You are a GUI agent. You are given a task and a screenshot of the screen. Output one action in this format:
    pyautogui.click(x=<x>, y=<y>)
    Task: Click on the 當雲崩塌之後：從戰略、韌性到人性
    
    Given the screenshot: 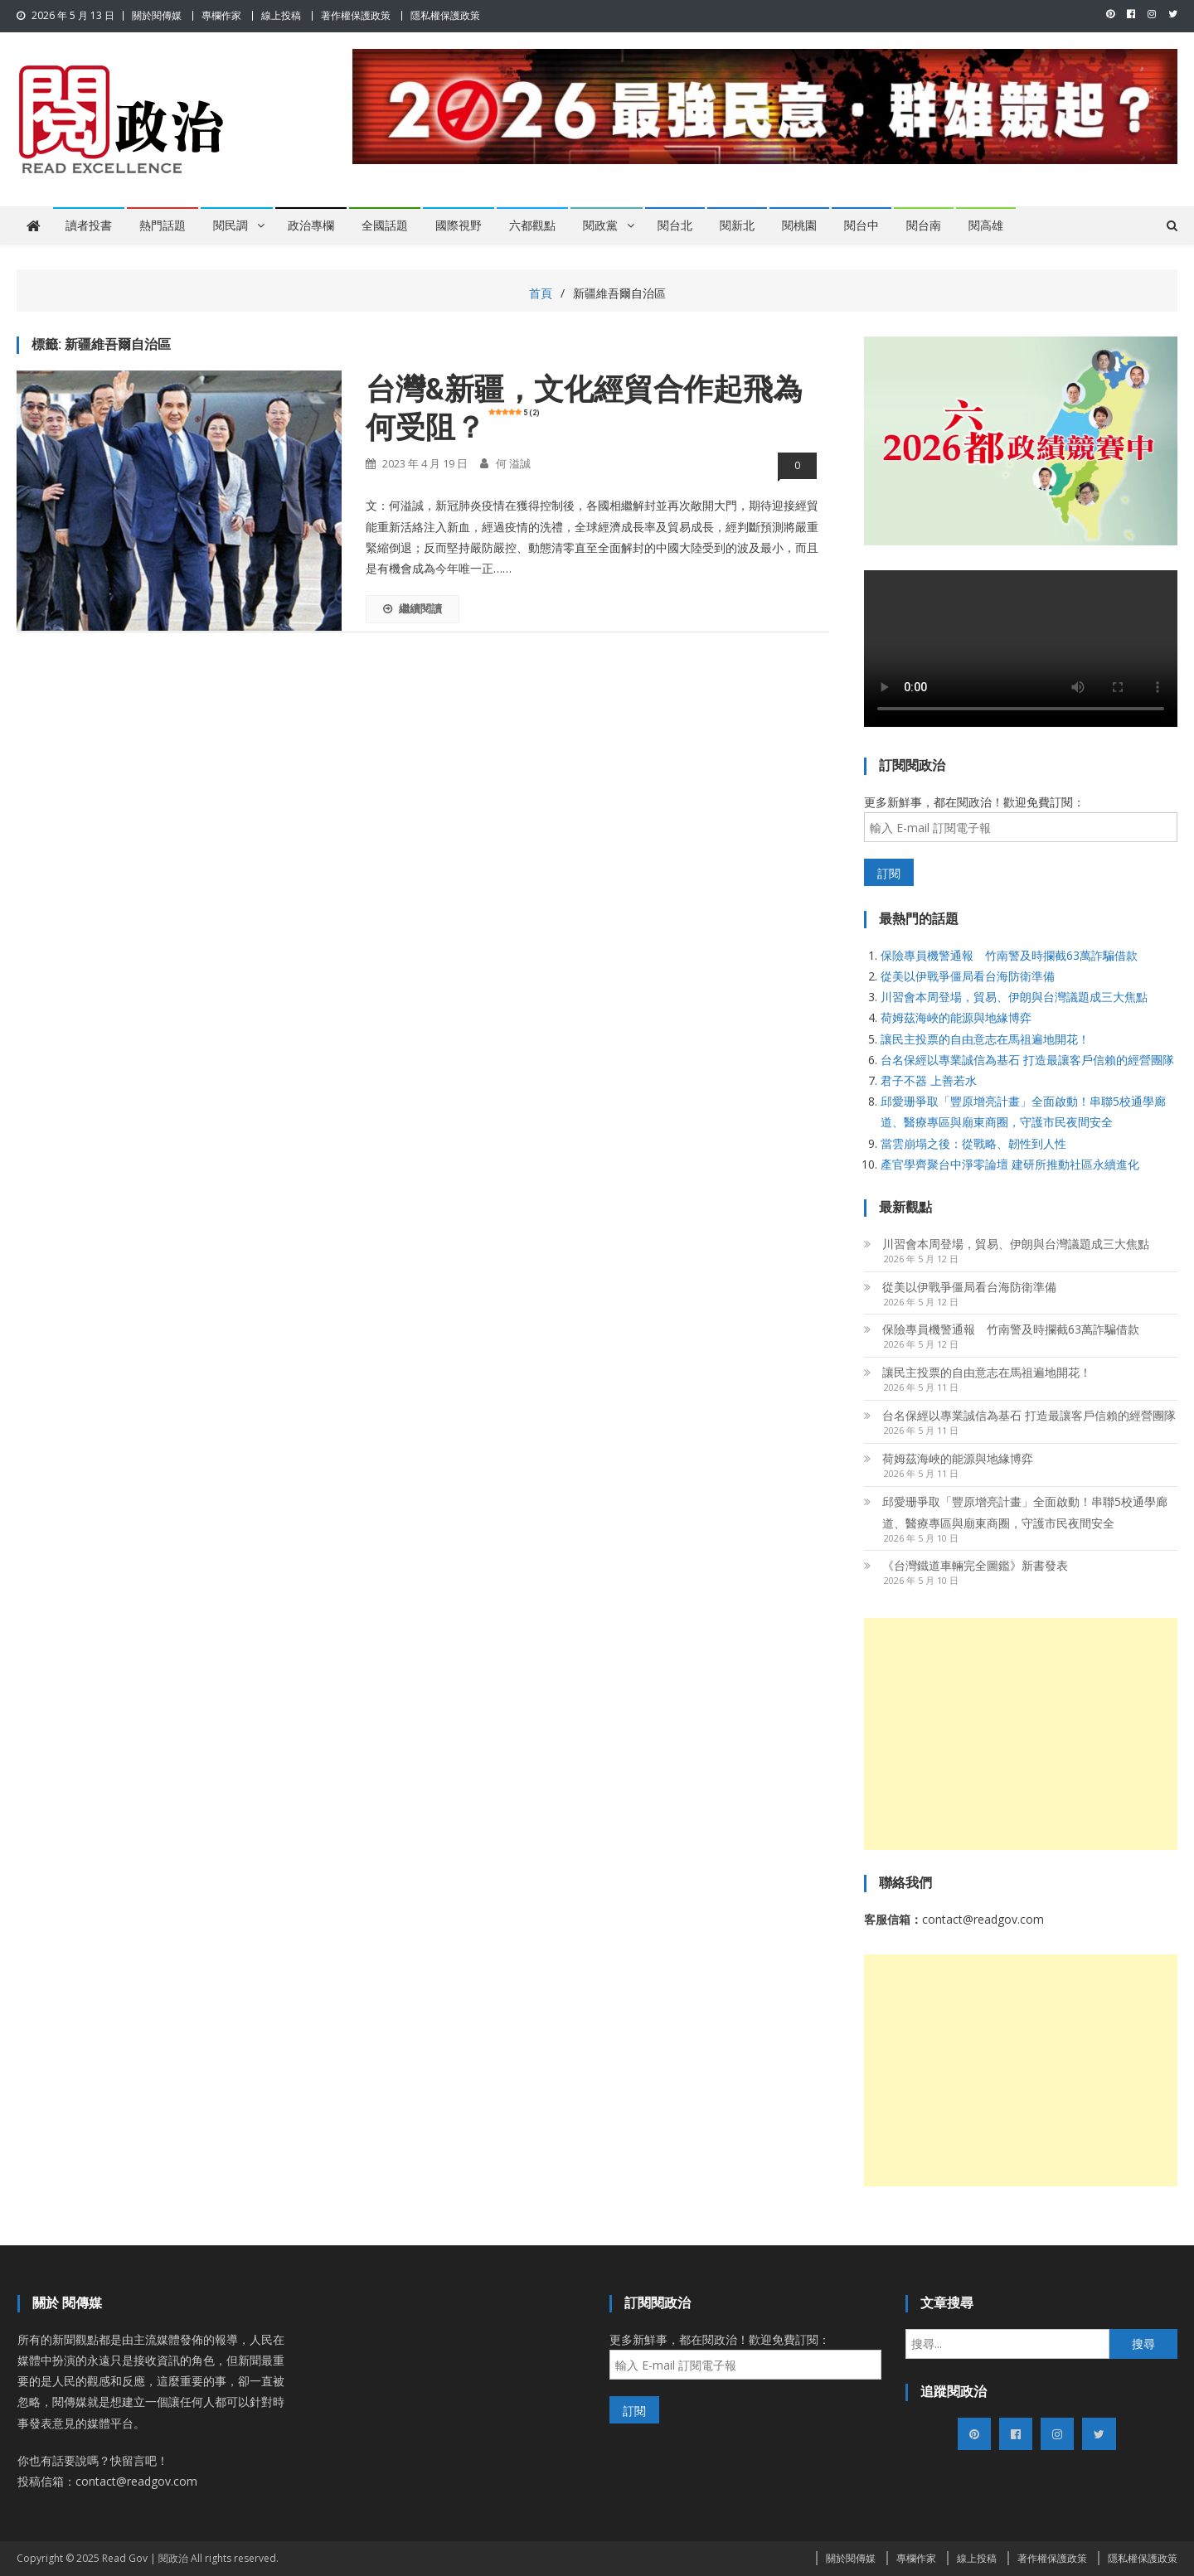 What is the action you would take?
    pyautogui.click(x=973, y=1143)
    